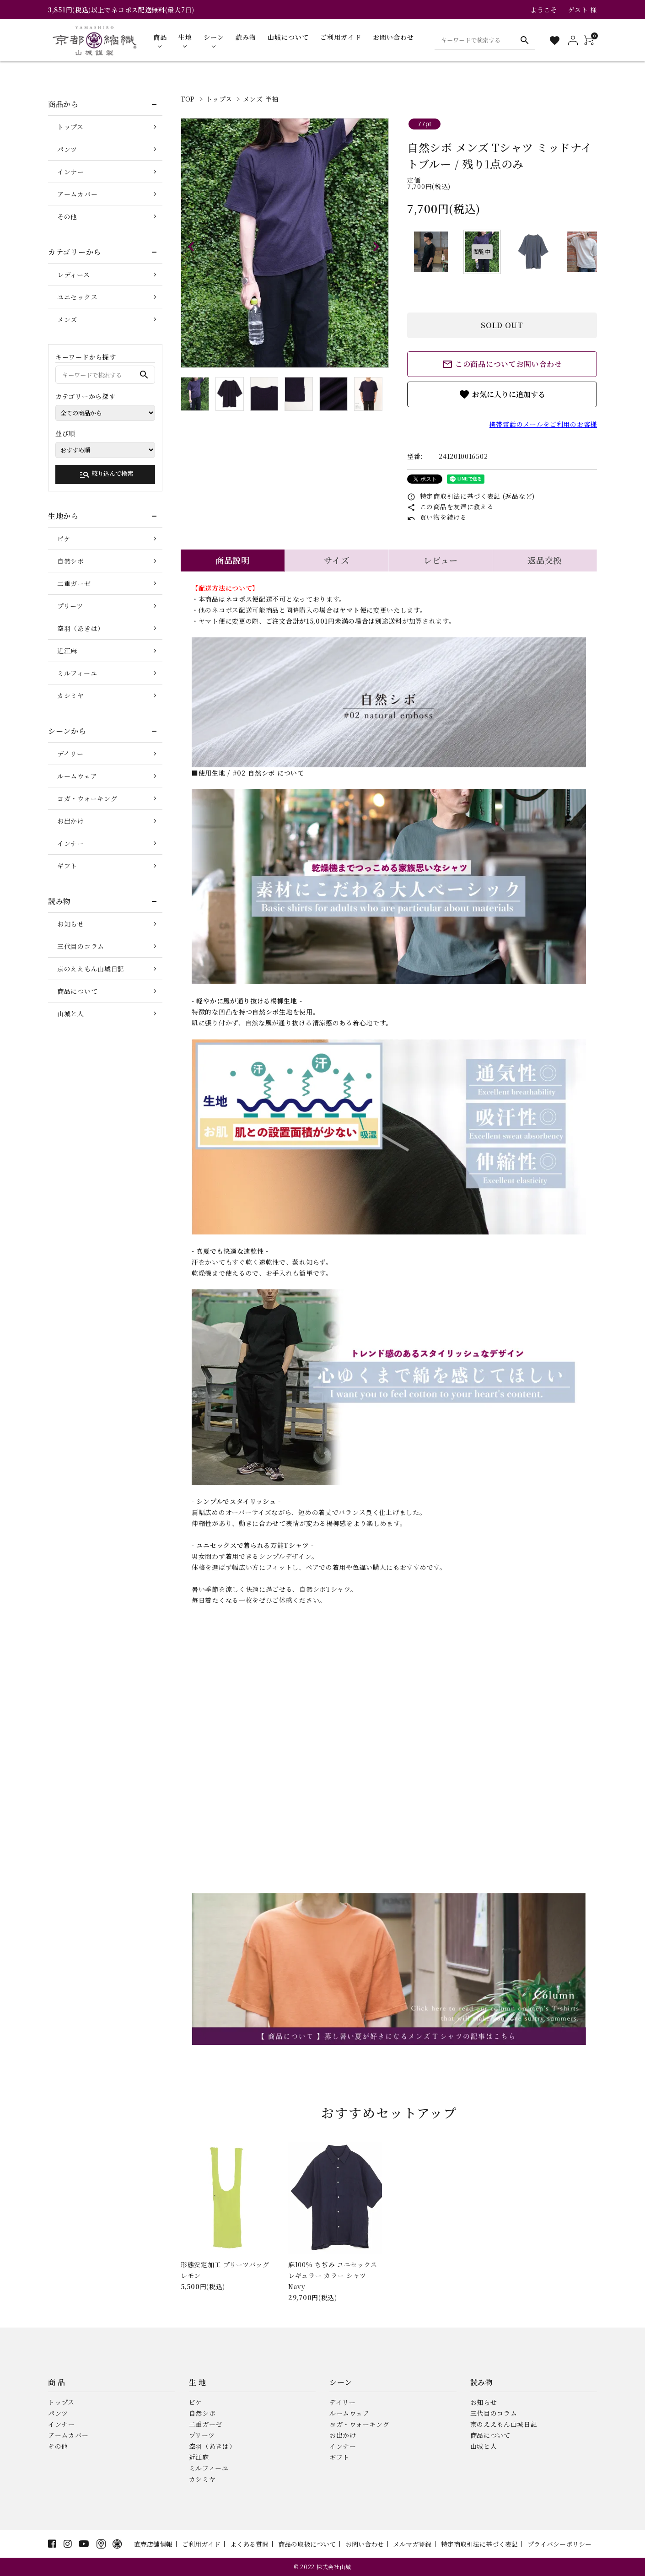 The image size is (645, 2576). What do you see at coordinates (248, 772) in the screenshot?
I see `■使用生地 / #02 自然シボ について` at bounding box center [248, 772].